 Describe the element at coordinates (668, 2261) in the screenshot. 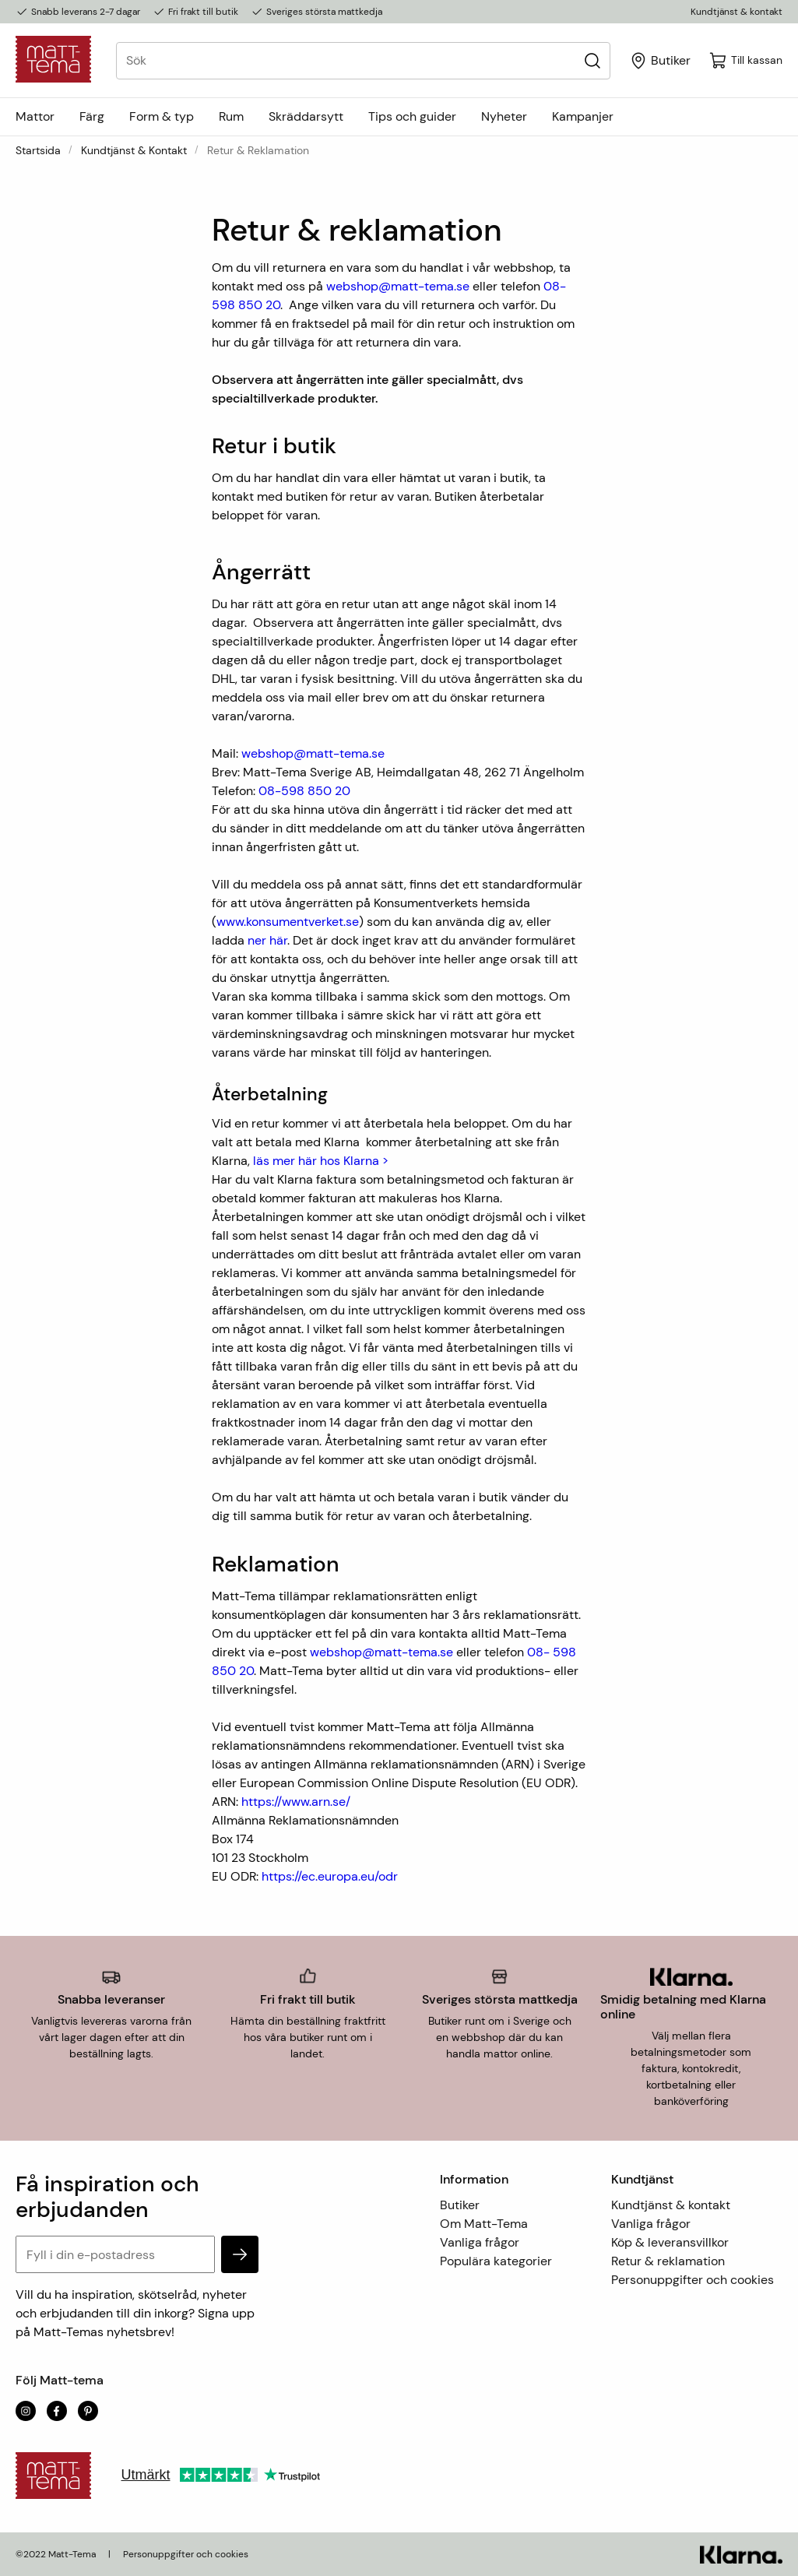

I see `Retur & reklamation` at that location.